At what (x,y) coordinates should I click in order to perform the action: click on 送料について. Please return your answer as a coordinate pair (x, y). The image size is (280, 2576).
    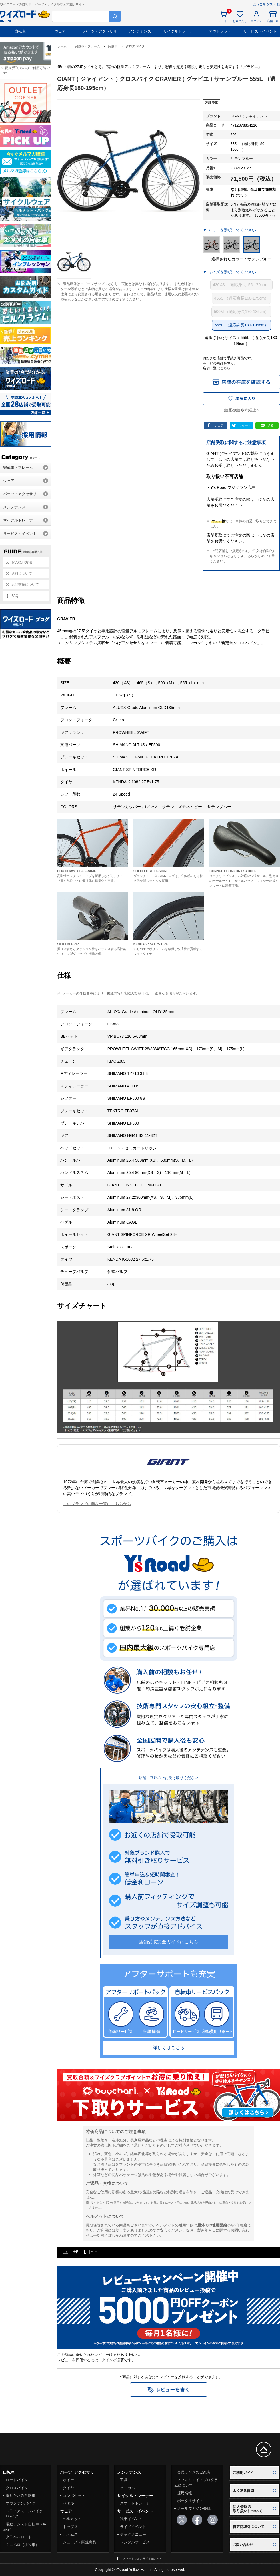
    Looking at the image, I should click on (21, 573).